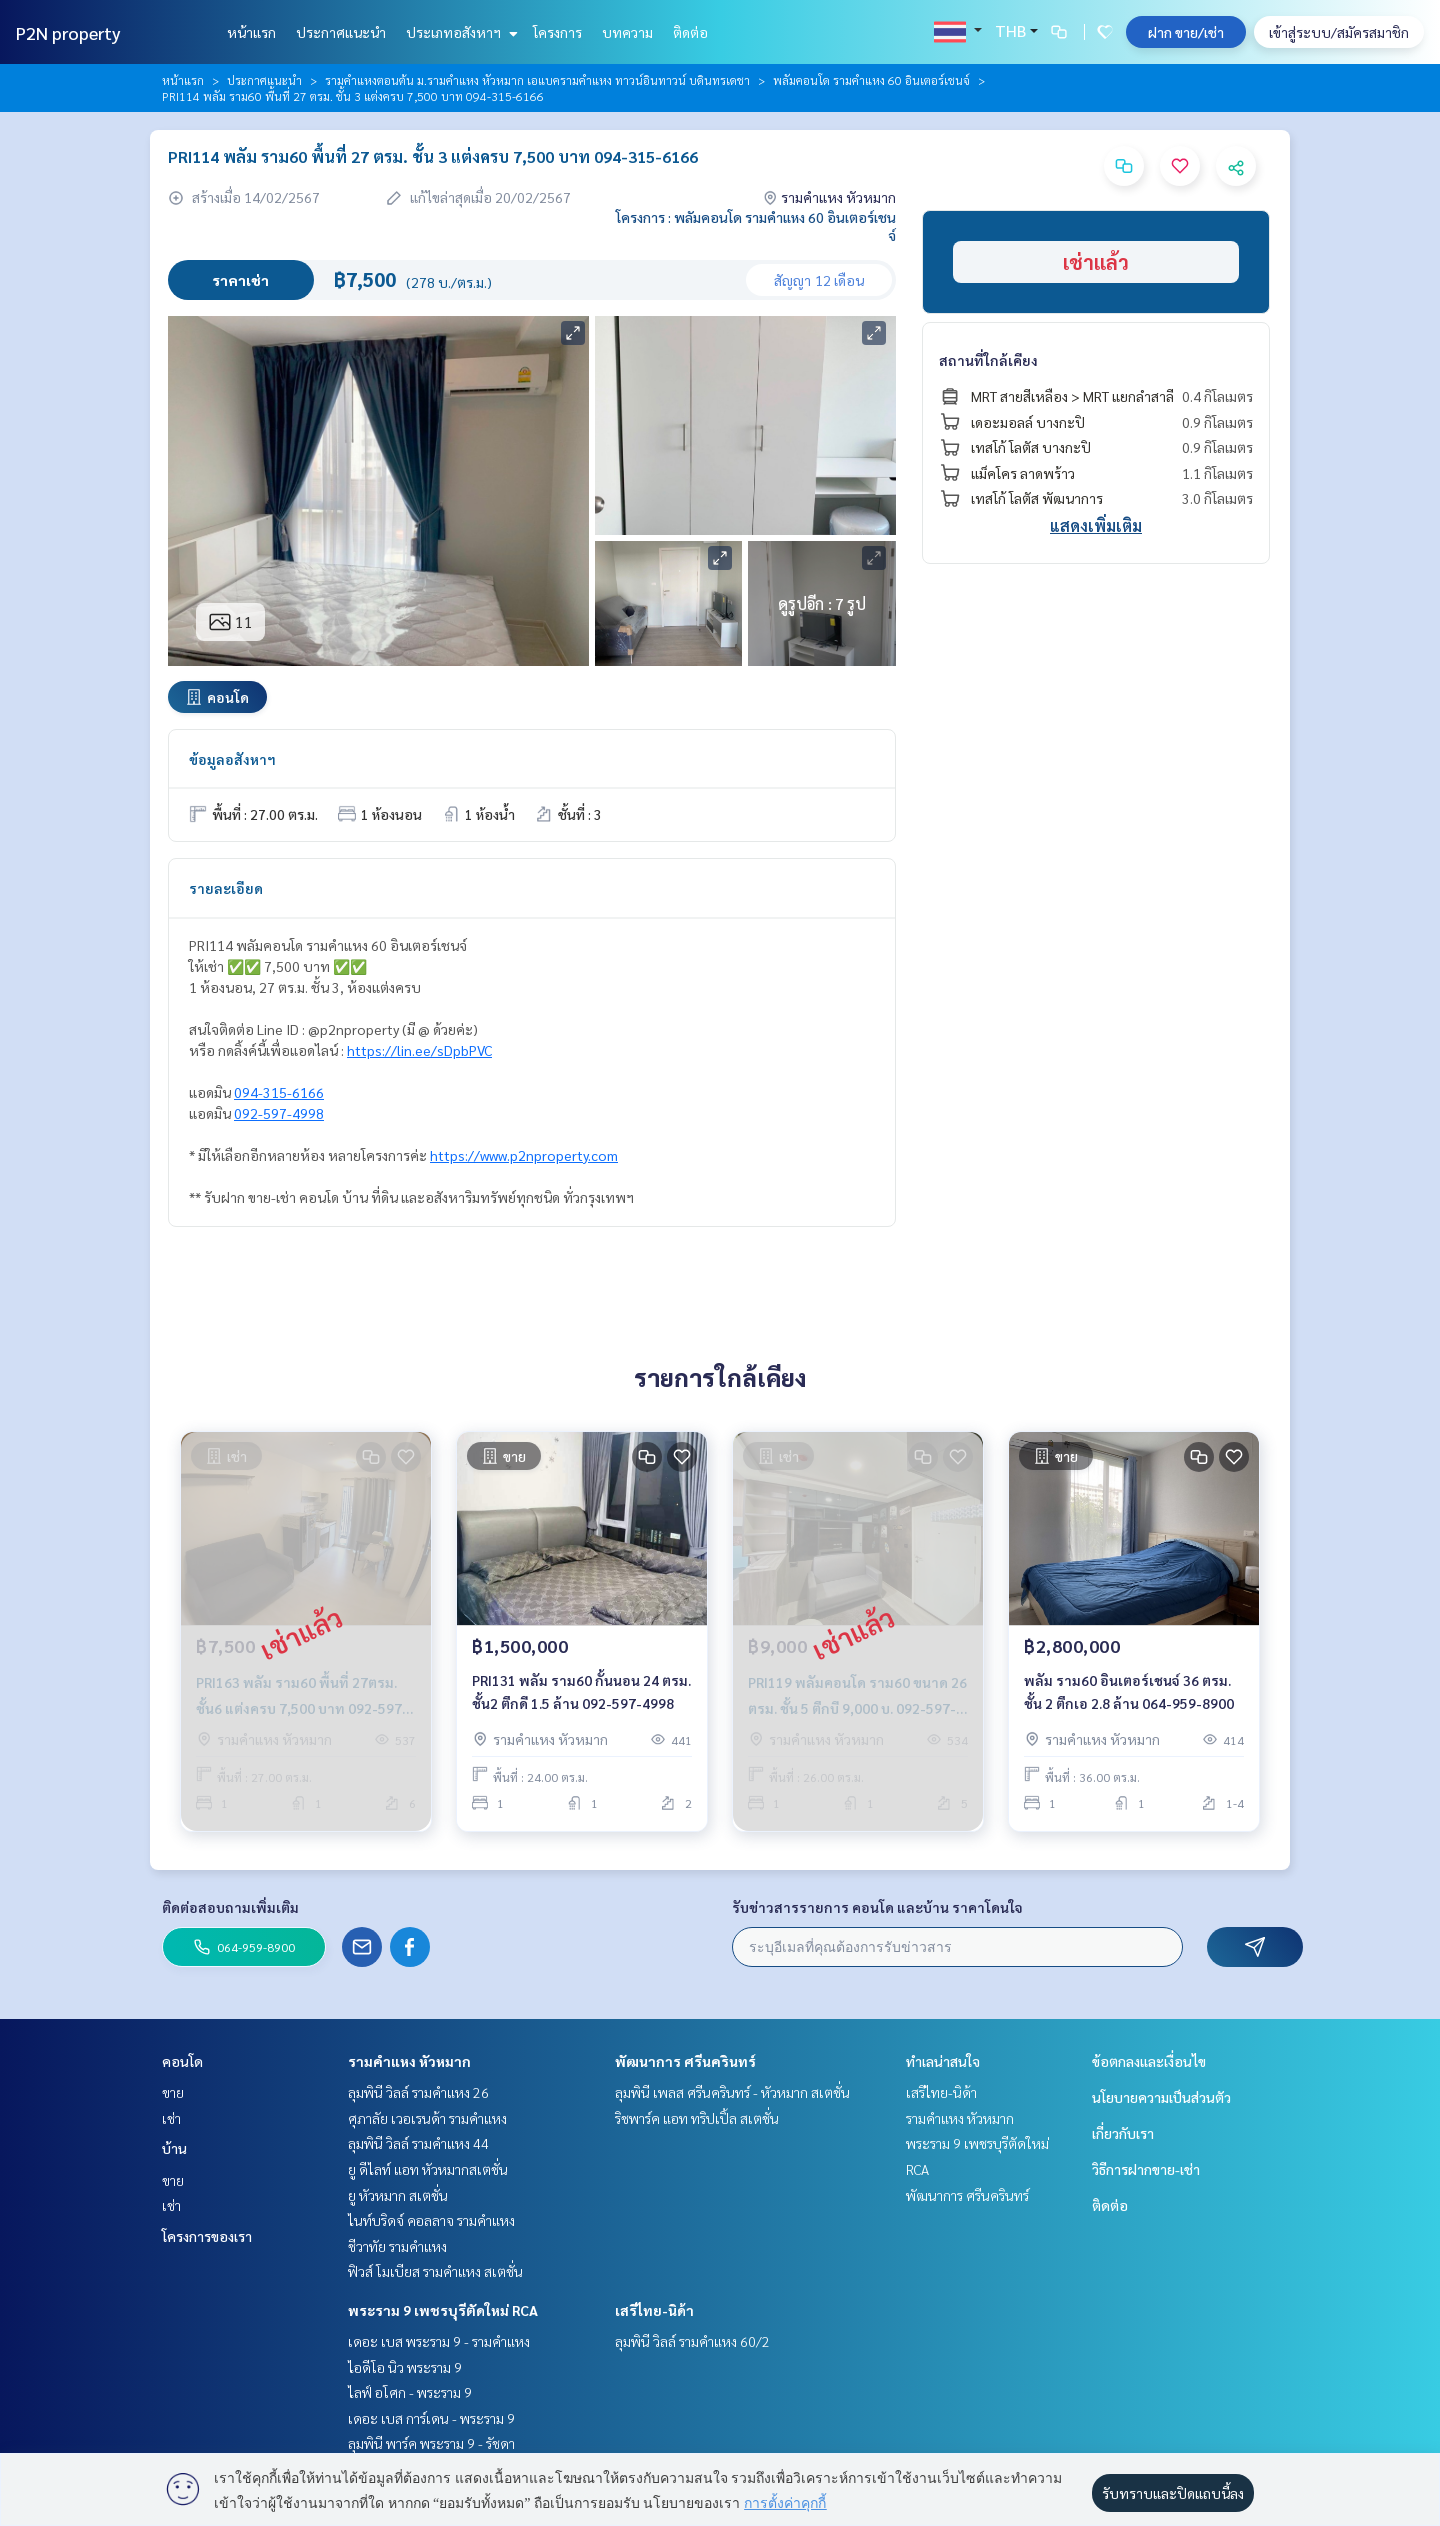 This screenshot has width=1440, height=2526. What do you see at coordinates (581, 1691) in the screenshot?
I see `PRI131 พลัม ราม60 กั้นนอน 24 ตรม. ชั้น2 ตึกดี 1.5 ล้าน 092-597-4998` at bounding box center [581, 1691].